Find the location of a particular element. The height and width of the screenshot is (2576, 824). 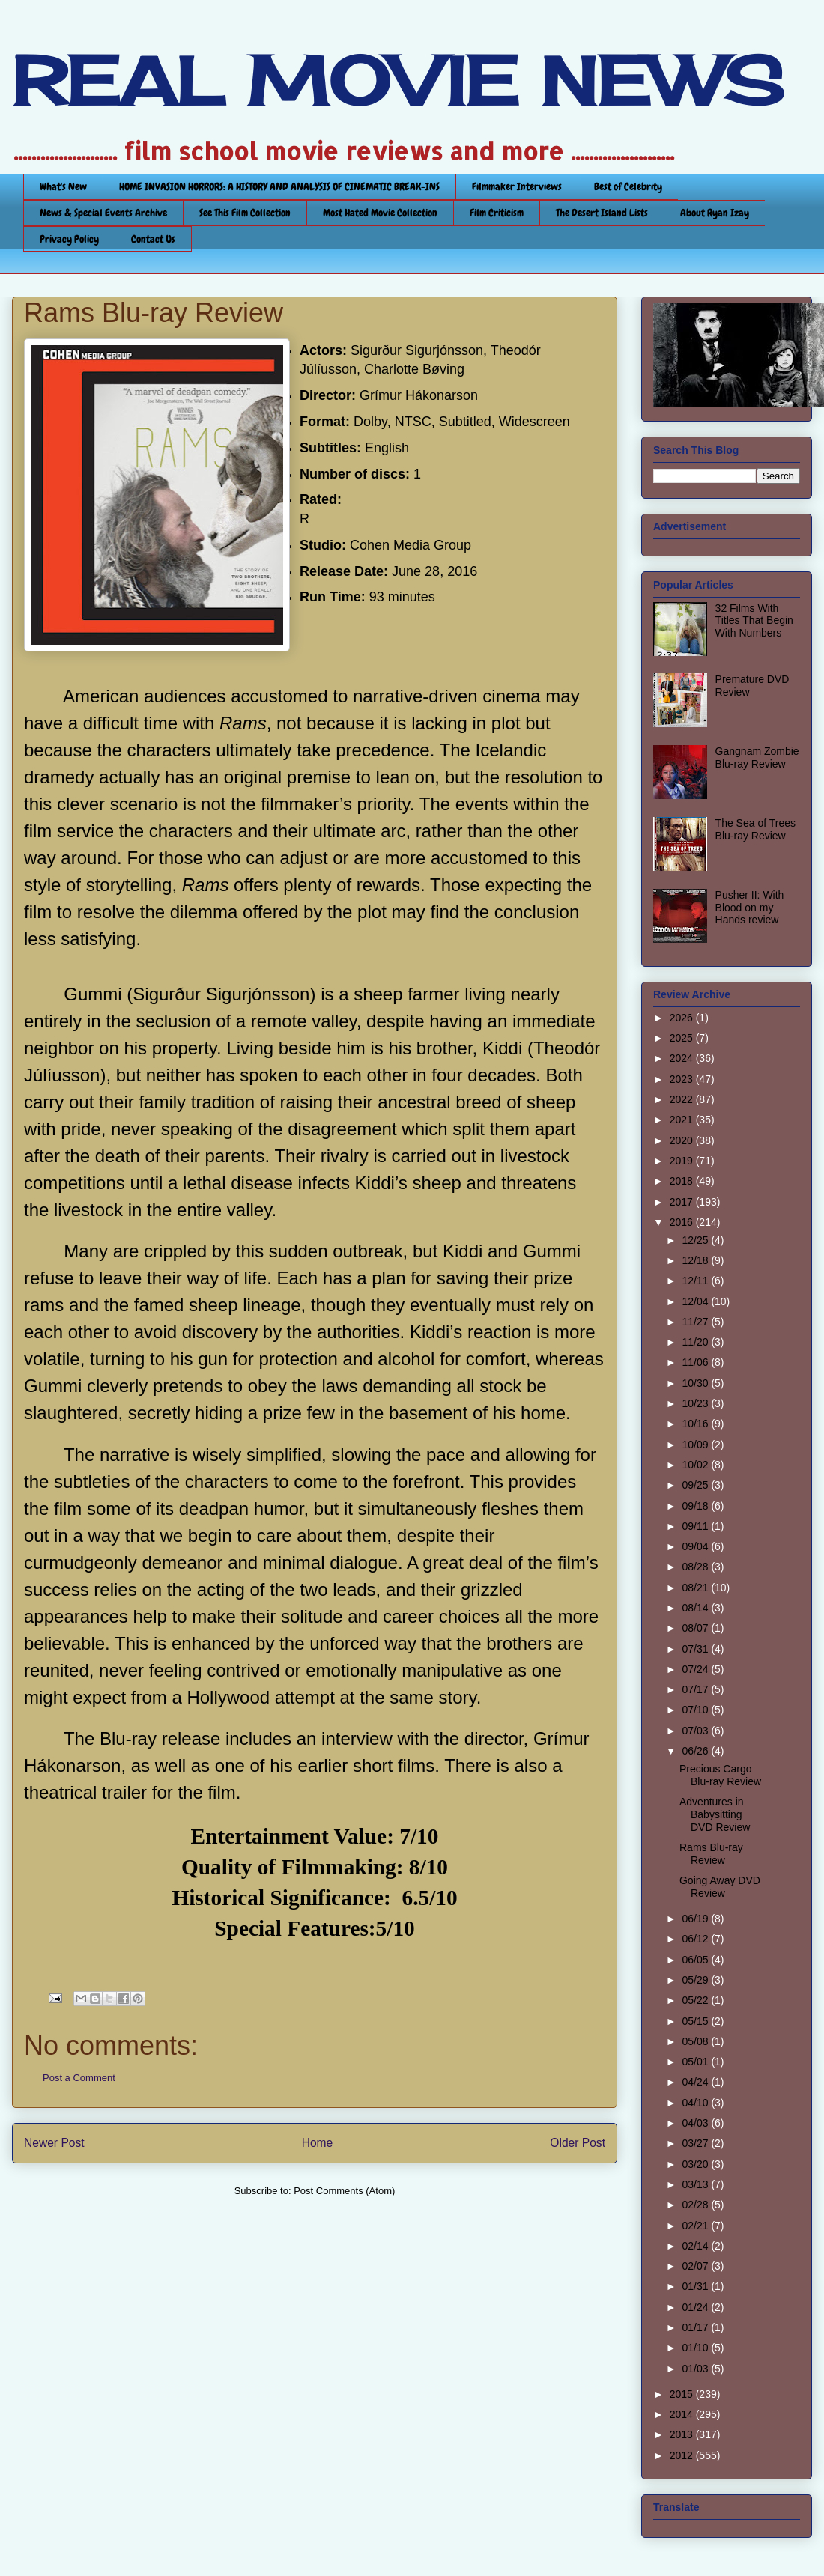

10/30 is located at coordinates (696, 1383).